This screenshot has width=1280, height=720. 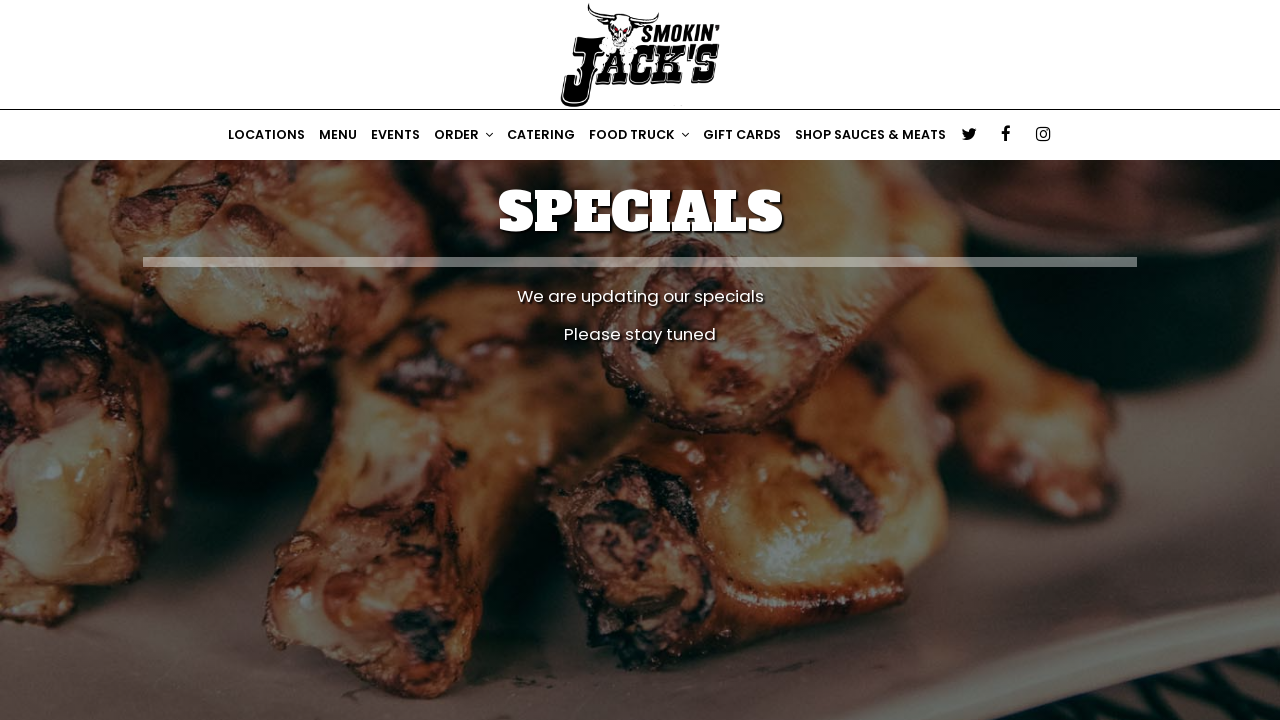 What do you see at coordinates (742, 134) in the screenshot?
I see `Gift Cards` at bounding box center [742, 134].